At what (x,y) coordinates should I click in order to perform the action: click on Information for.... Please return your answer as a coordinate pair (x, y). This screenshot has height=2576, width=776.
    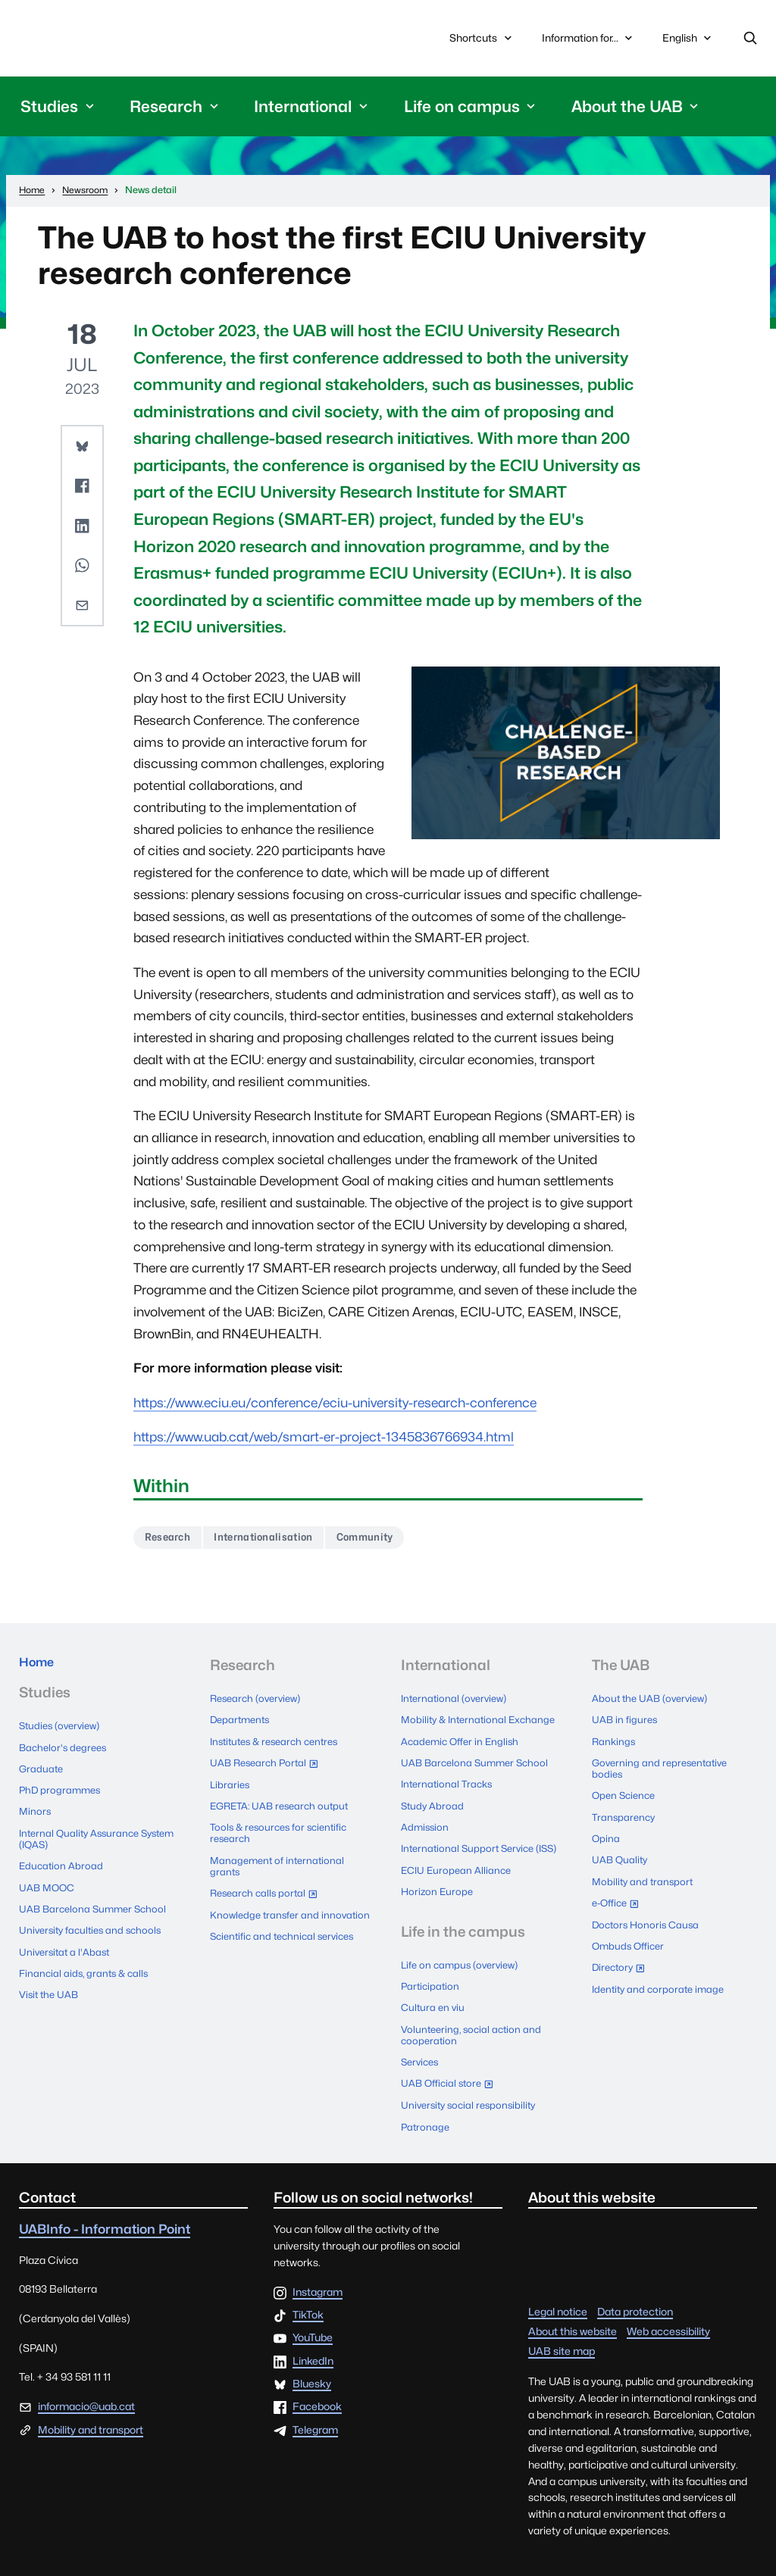
    Looking at the image, I should click on (589, 40).